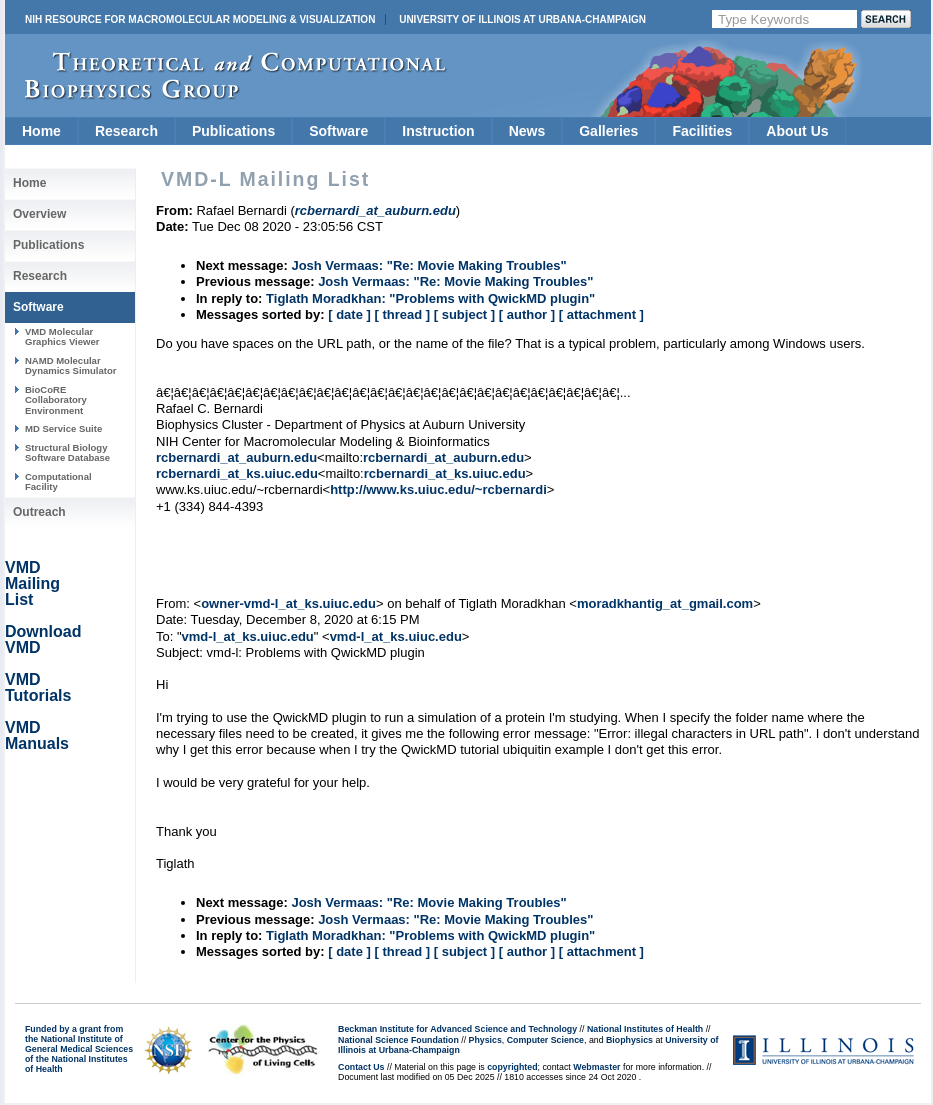 This screenshot has width=933, height=1105. I want to click on Outreach, so click(39, 512).